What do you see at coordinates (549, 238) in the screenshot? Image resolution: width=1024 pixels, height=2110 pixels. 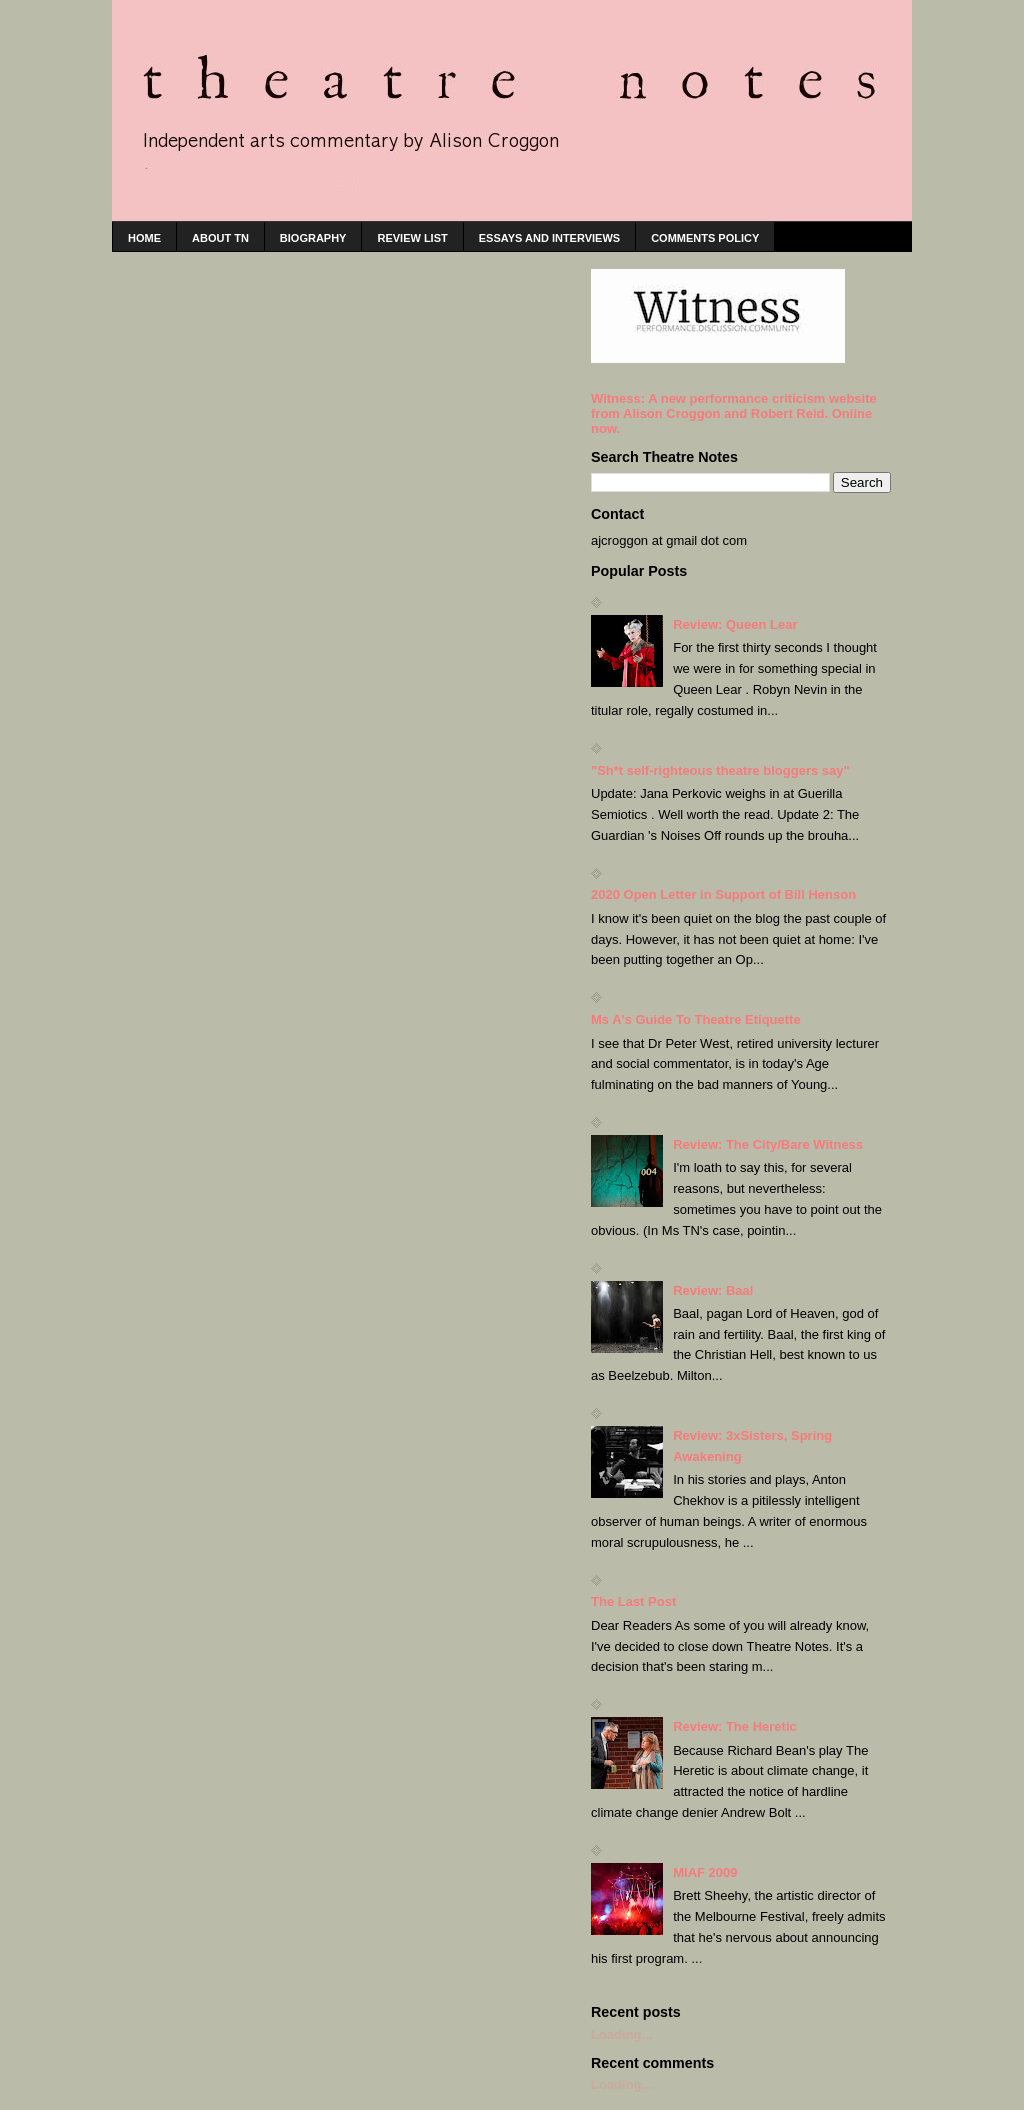 I see `Essays and interviews` at bounding box center [549, 238].